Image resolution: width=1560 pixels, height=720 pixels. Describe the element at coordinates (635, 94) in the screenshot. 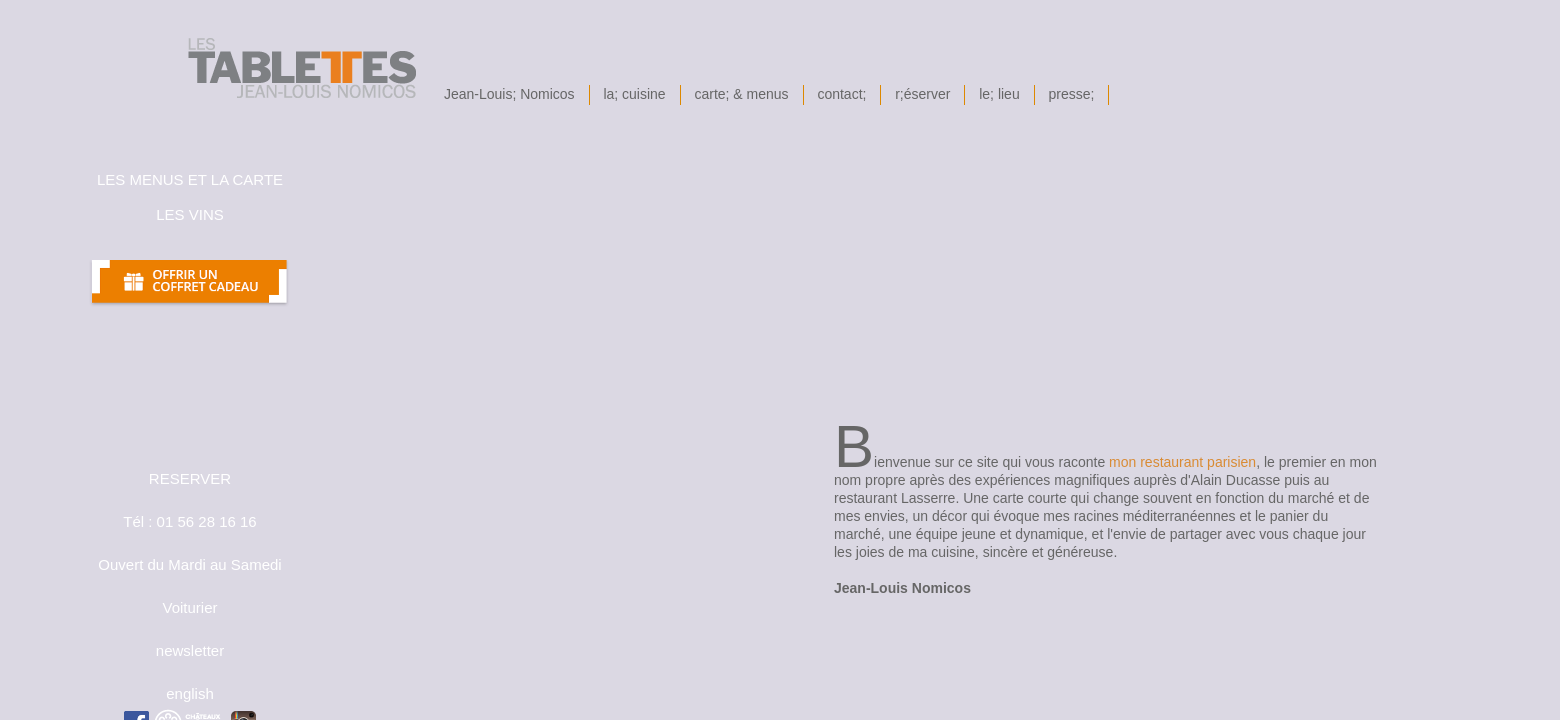

I see `la; cuisine` at that location.